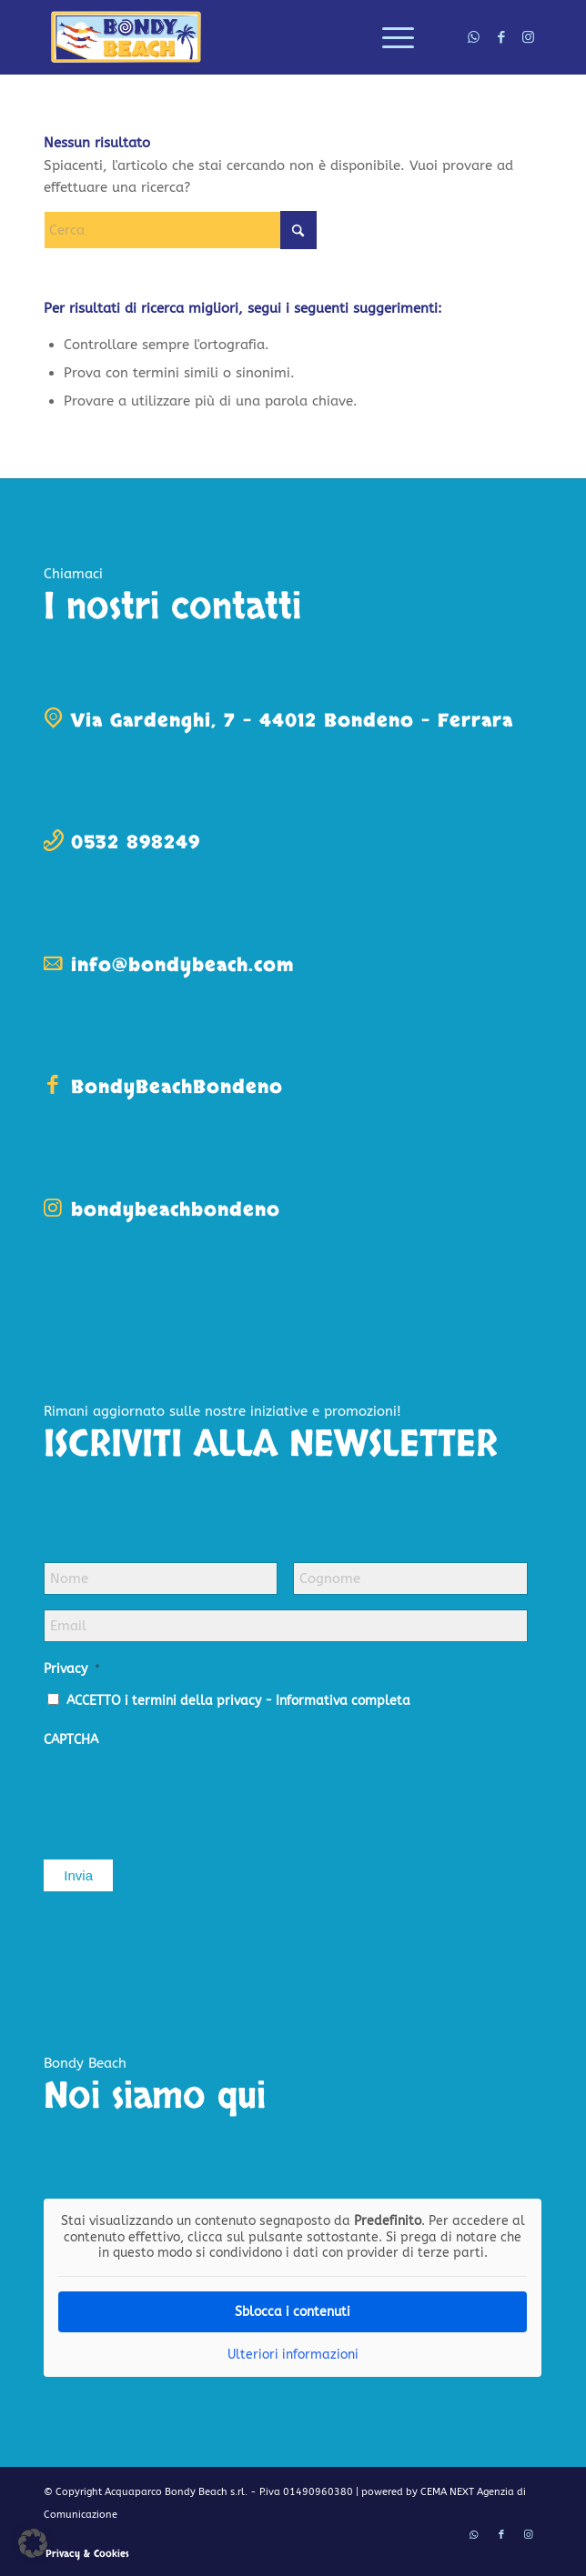 The width and height of the screenshot is (586, 2576). Describe the element at coordinates (343, 1701) in the screenshot. I see `Informativa completa` at that location.